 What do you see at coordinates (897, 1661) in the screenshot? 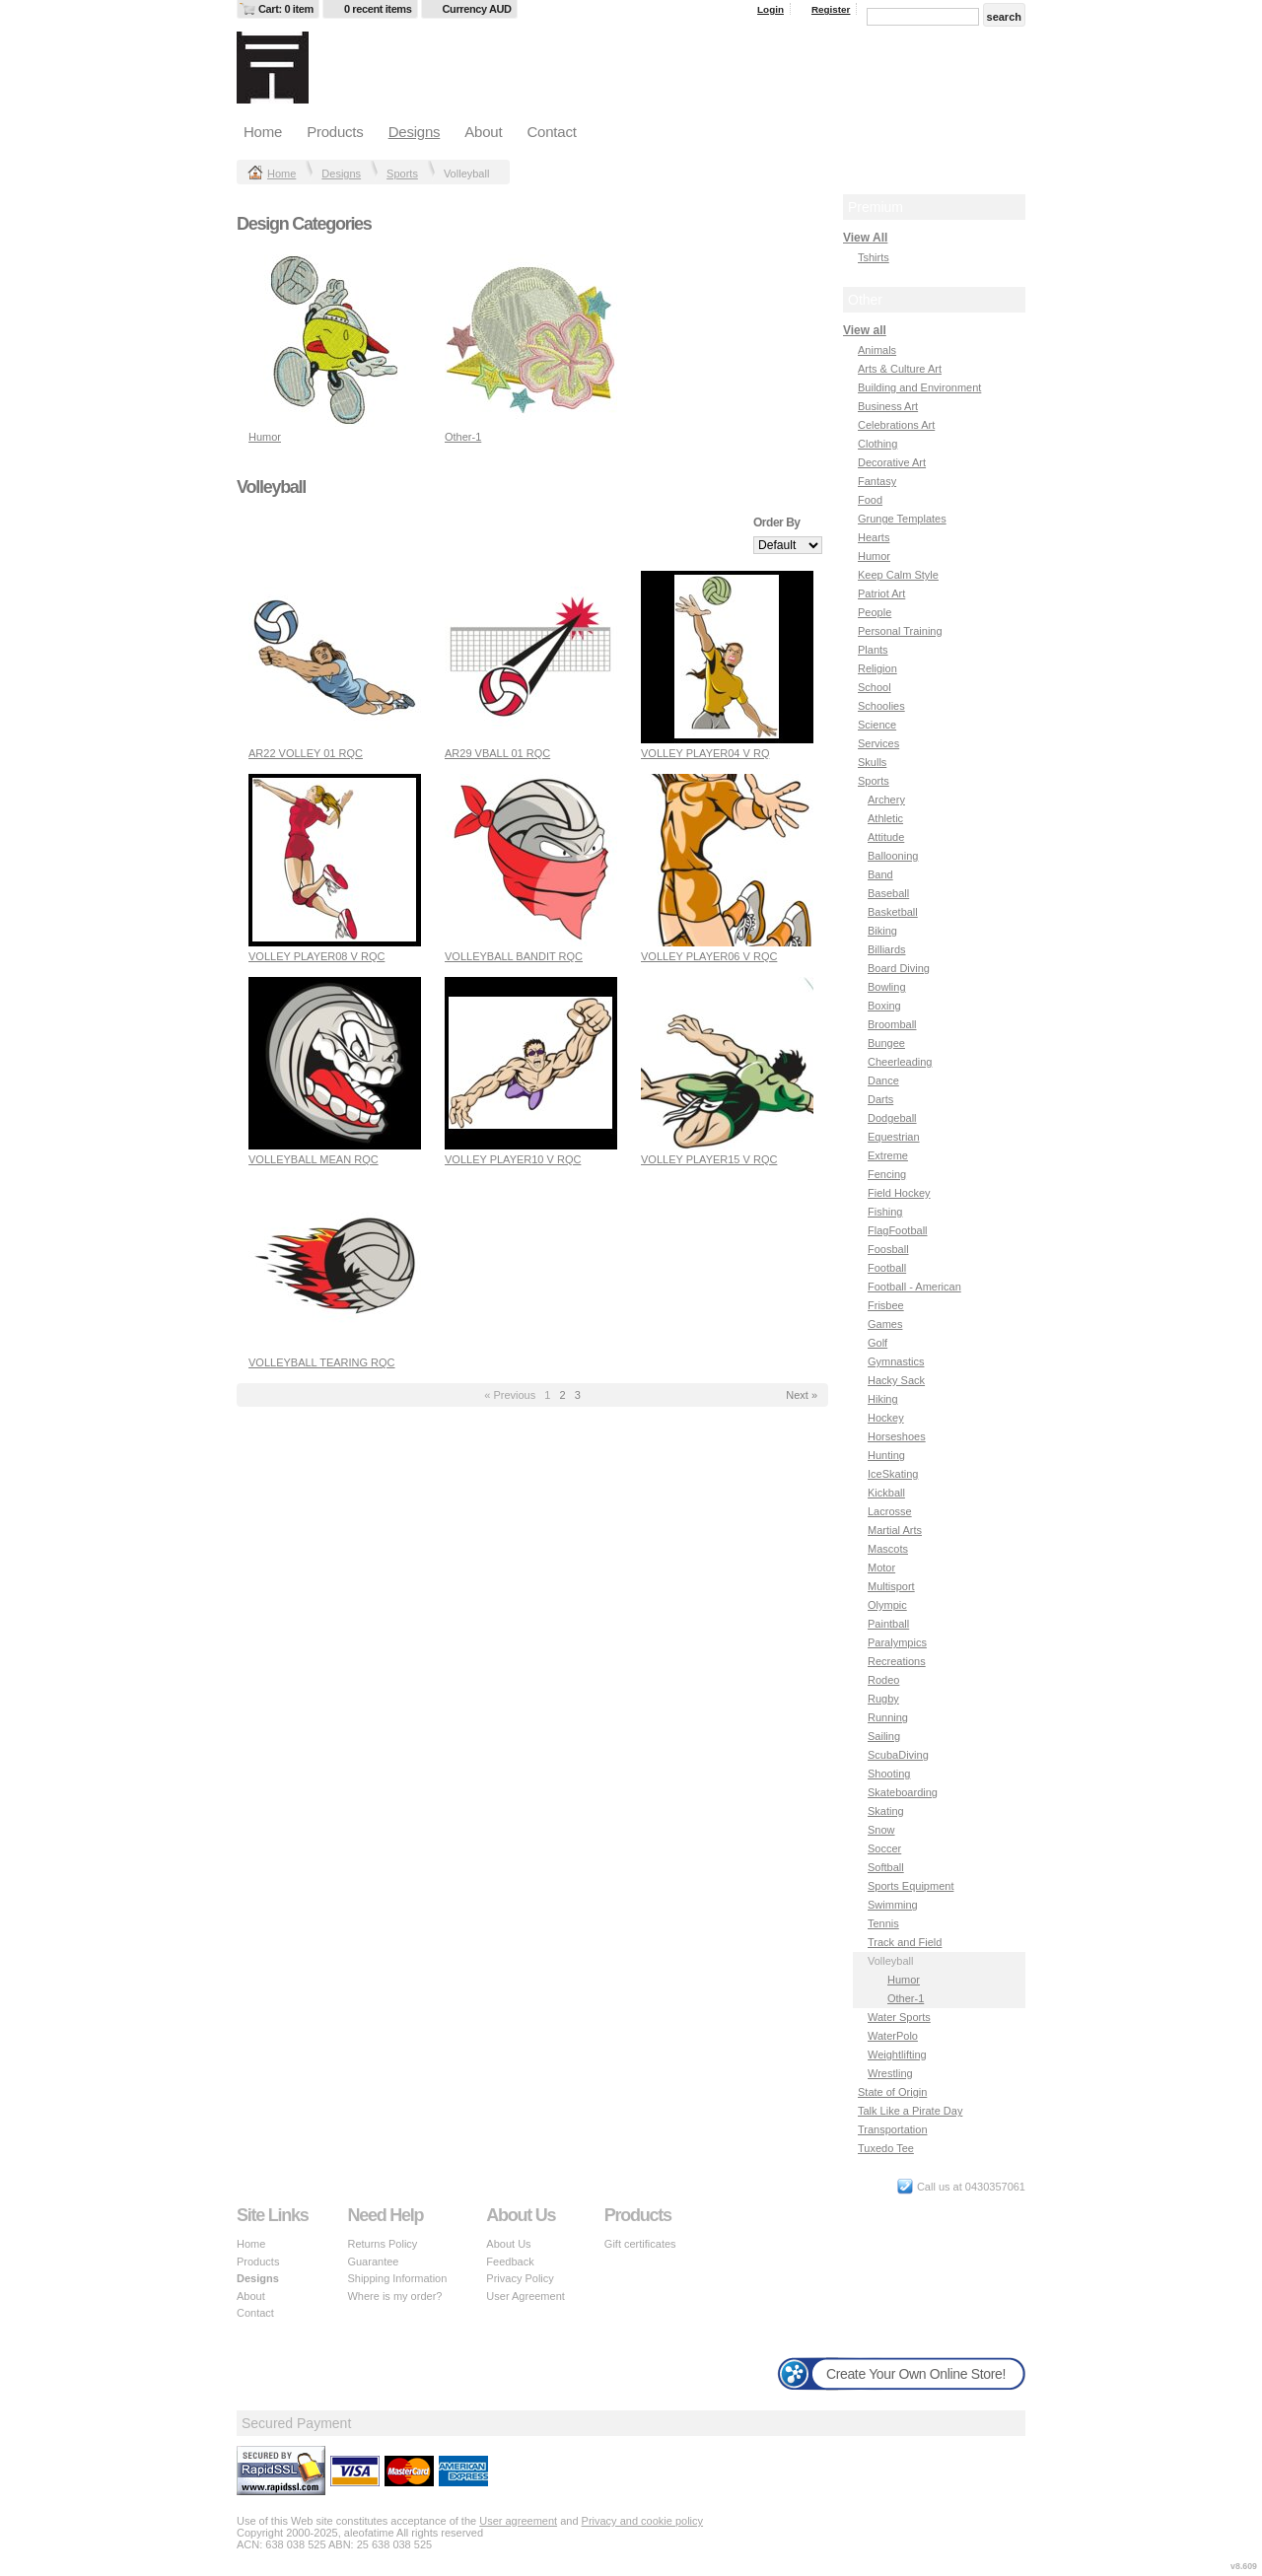
I see `Recreations` at bounding box center [897, 1661].